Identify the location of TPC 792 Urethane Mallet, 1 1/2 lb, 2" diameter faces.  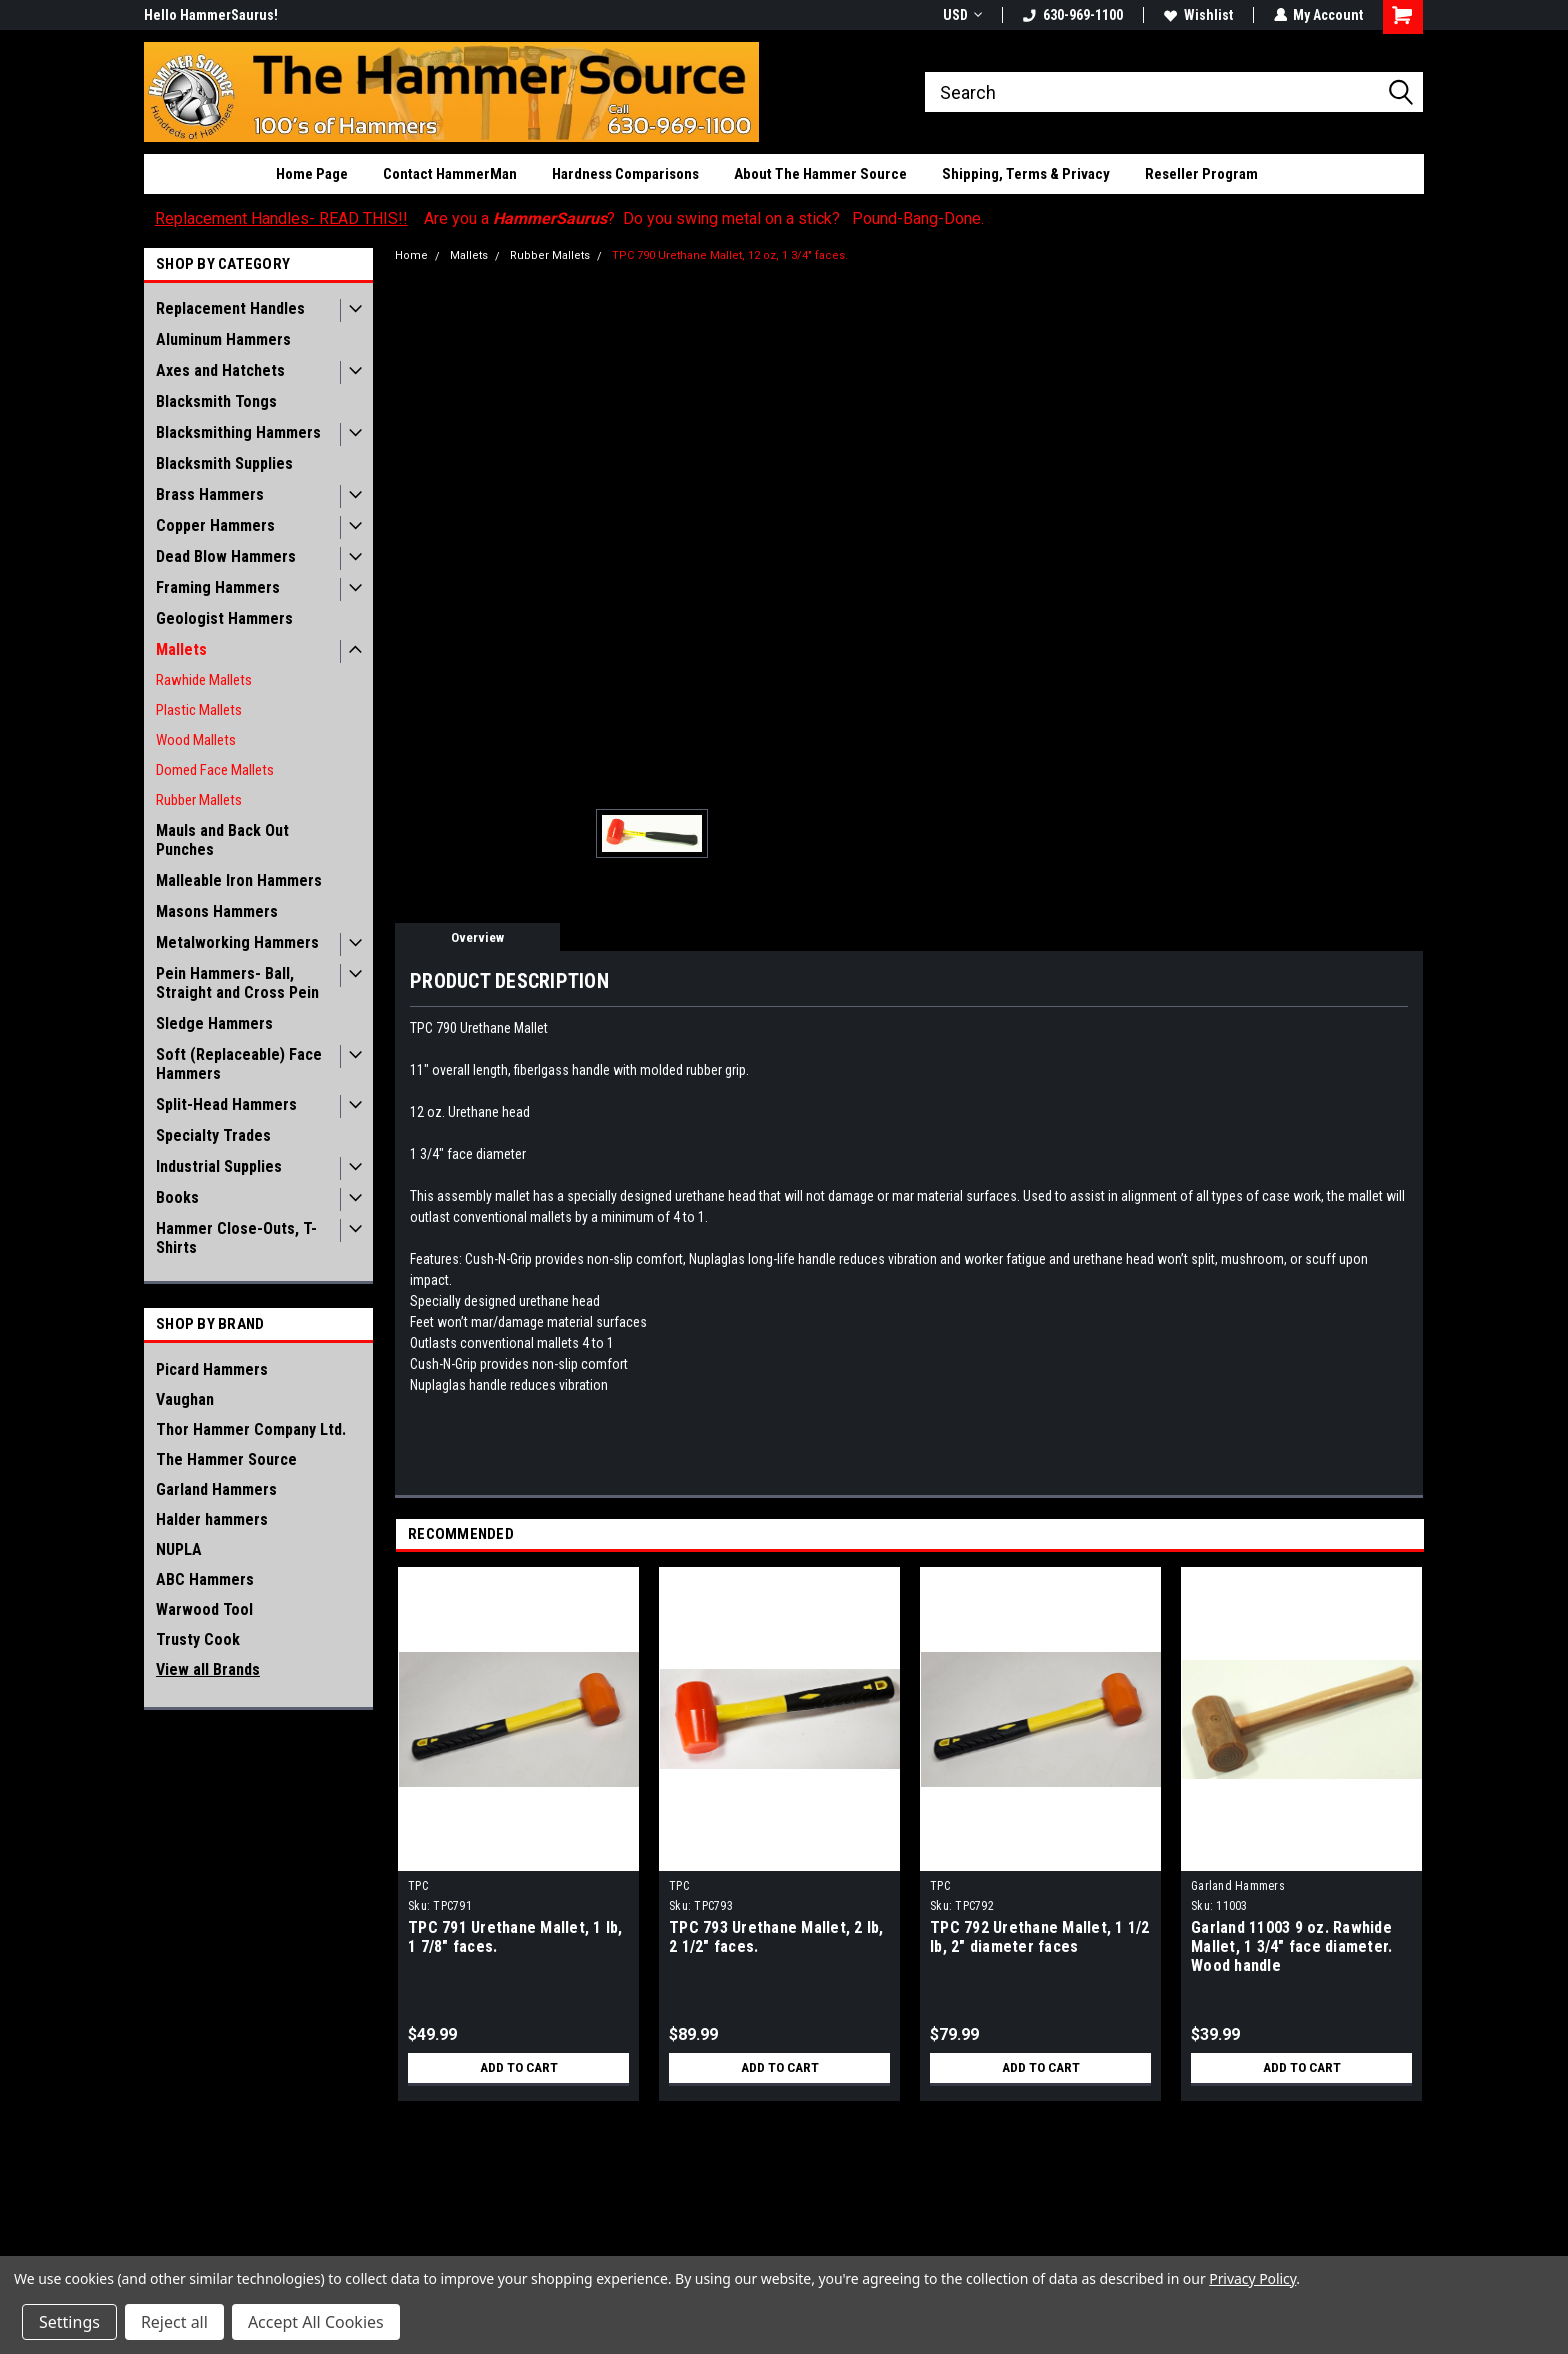
(1040, 1937).